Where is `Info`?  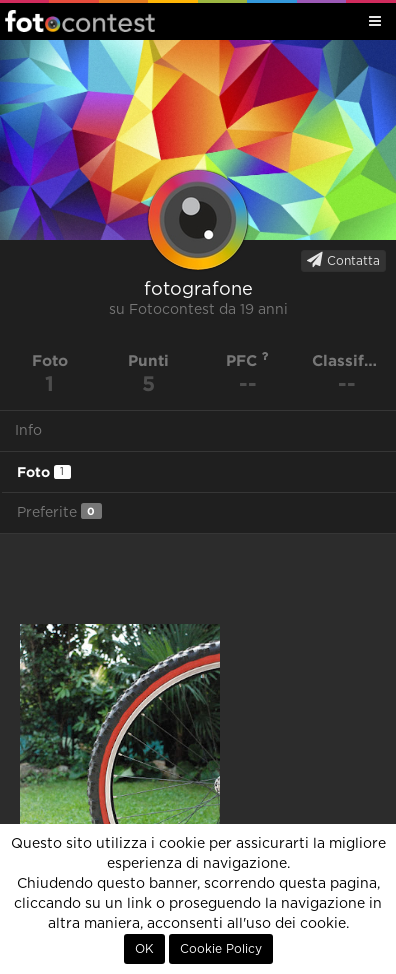 Info is located at coordinates (28, 431).